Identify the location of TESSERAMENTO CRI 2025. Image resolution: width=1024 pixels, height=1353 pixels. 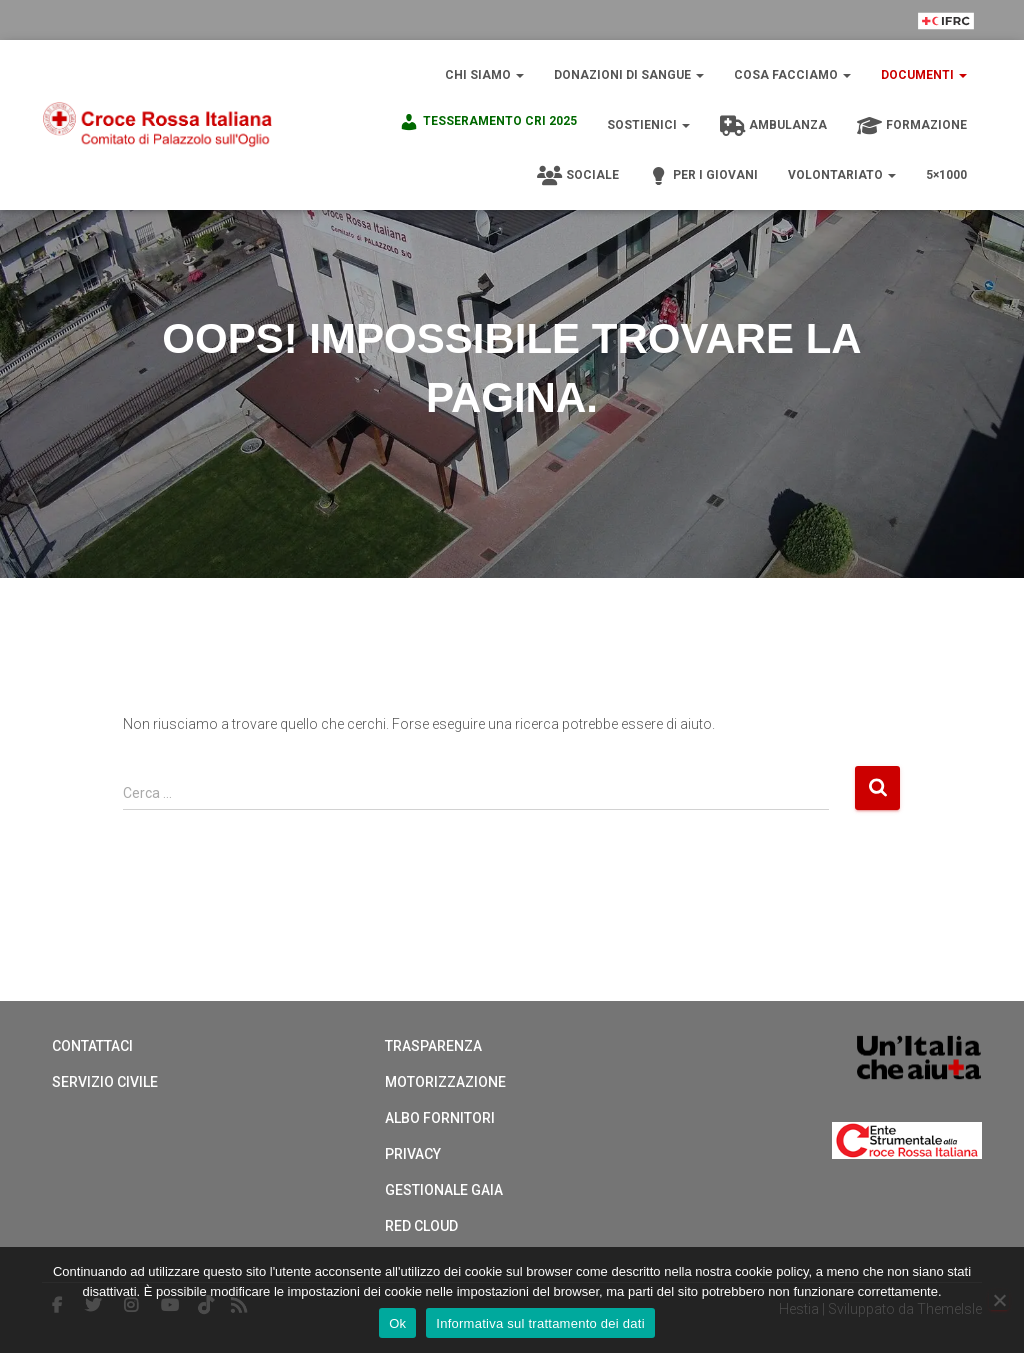
(488, 122).